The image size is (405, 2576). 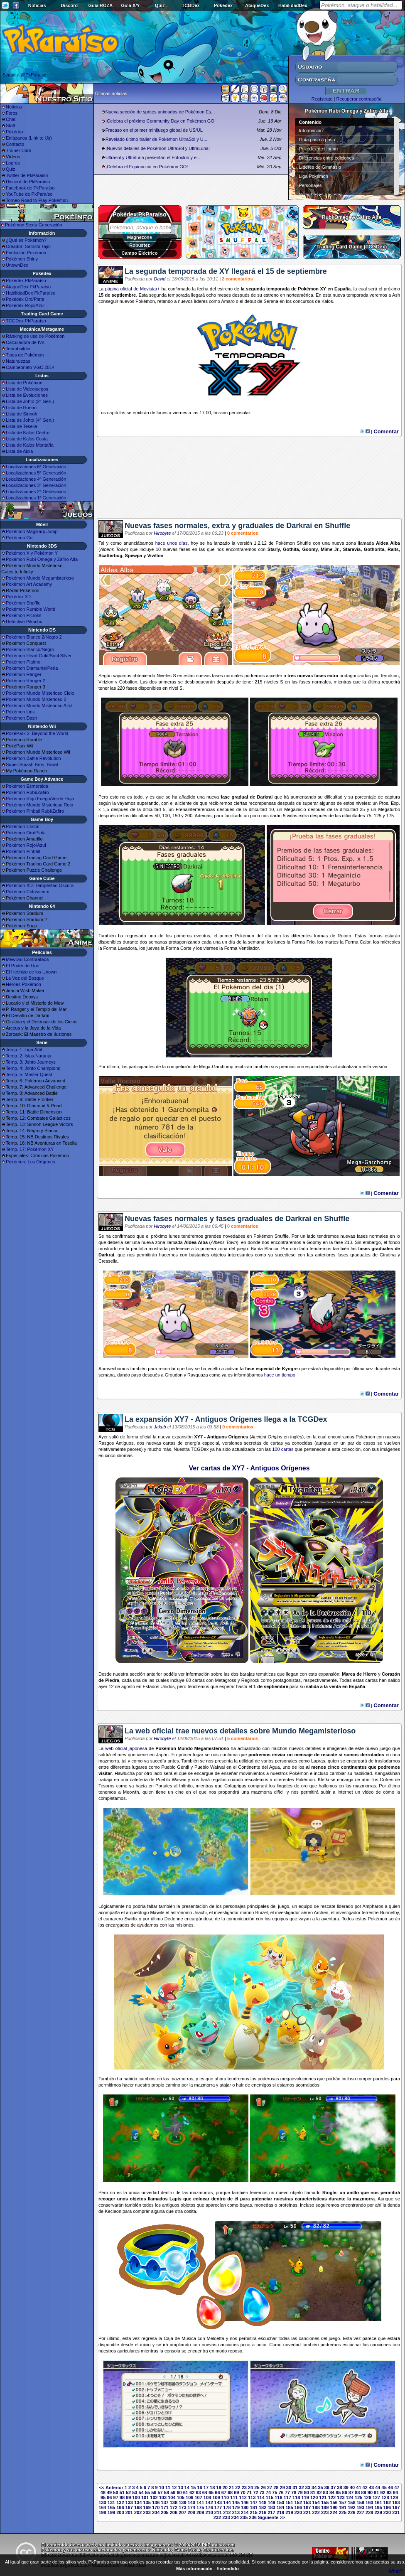 What do you see at coordinates (191, 2502) in the screenshot?
I see `140` at bounding box center [191, 2502].